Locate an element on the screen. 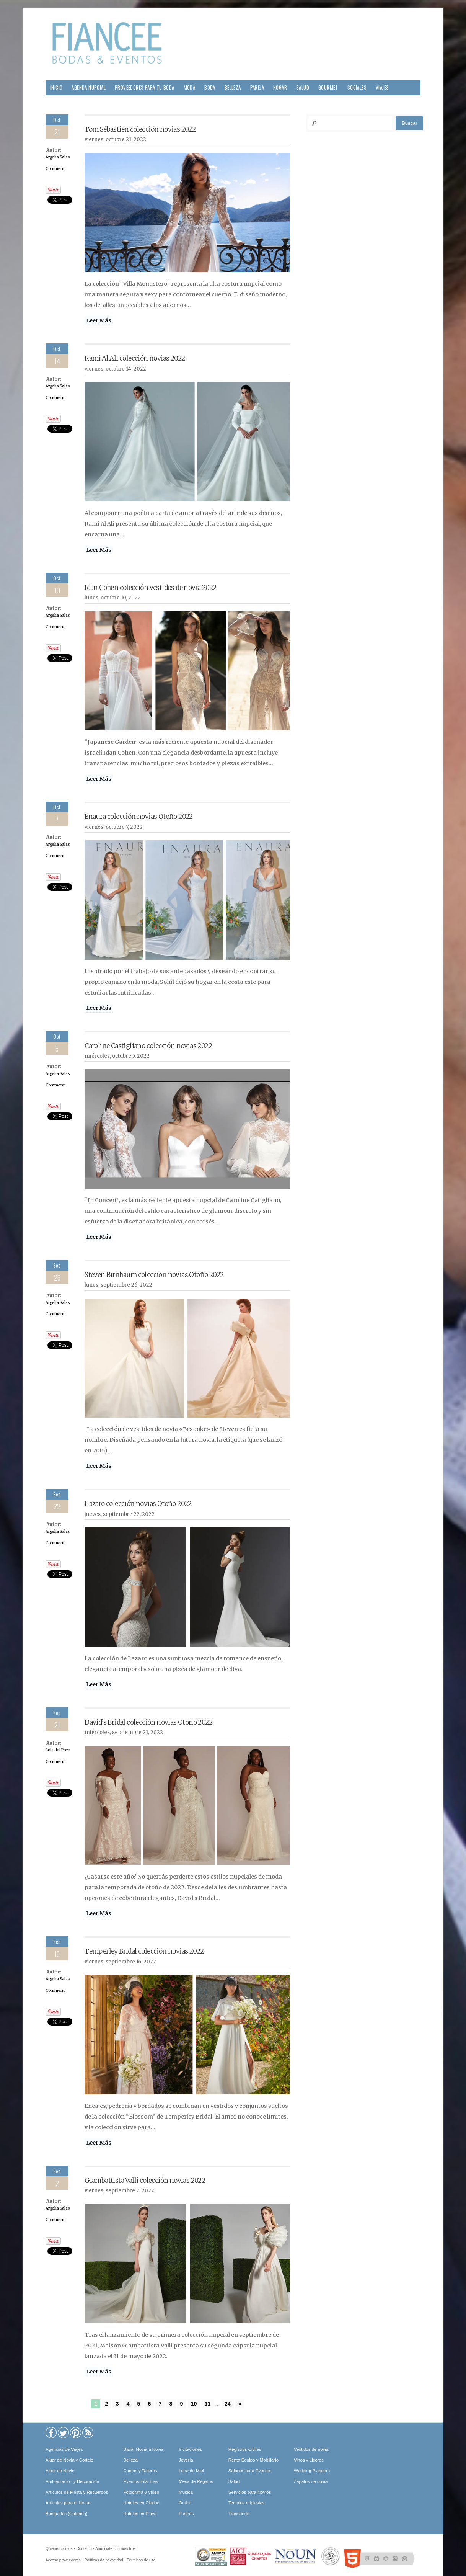 Image resolution: width=466 pixels, height=2576 pixels. Viajes is located at coordinates (382, 87).